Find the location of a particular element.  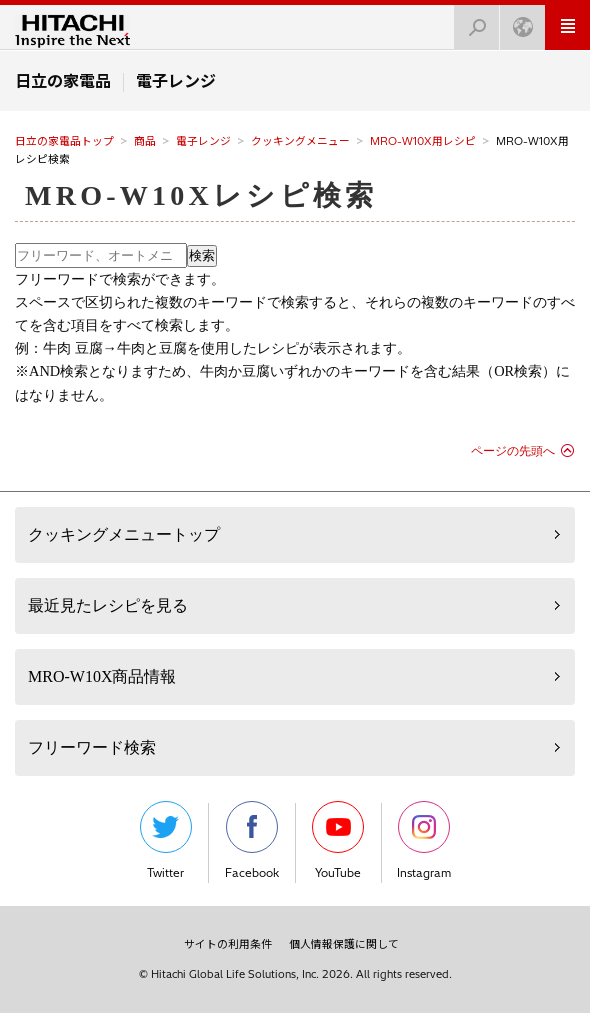

ページの先頭へ is located at coordinates (513, 451).